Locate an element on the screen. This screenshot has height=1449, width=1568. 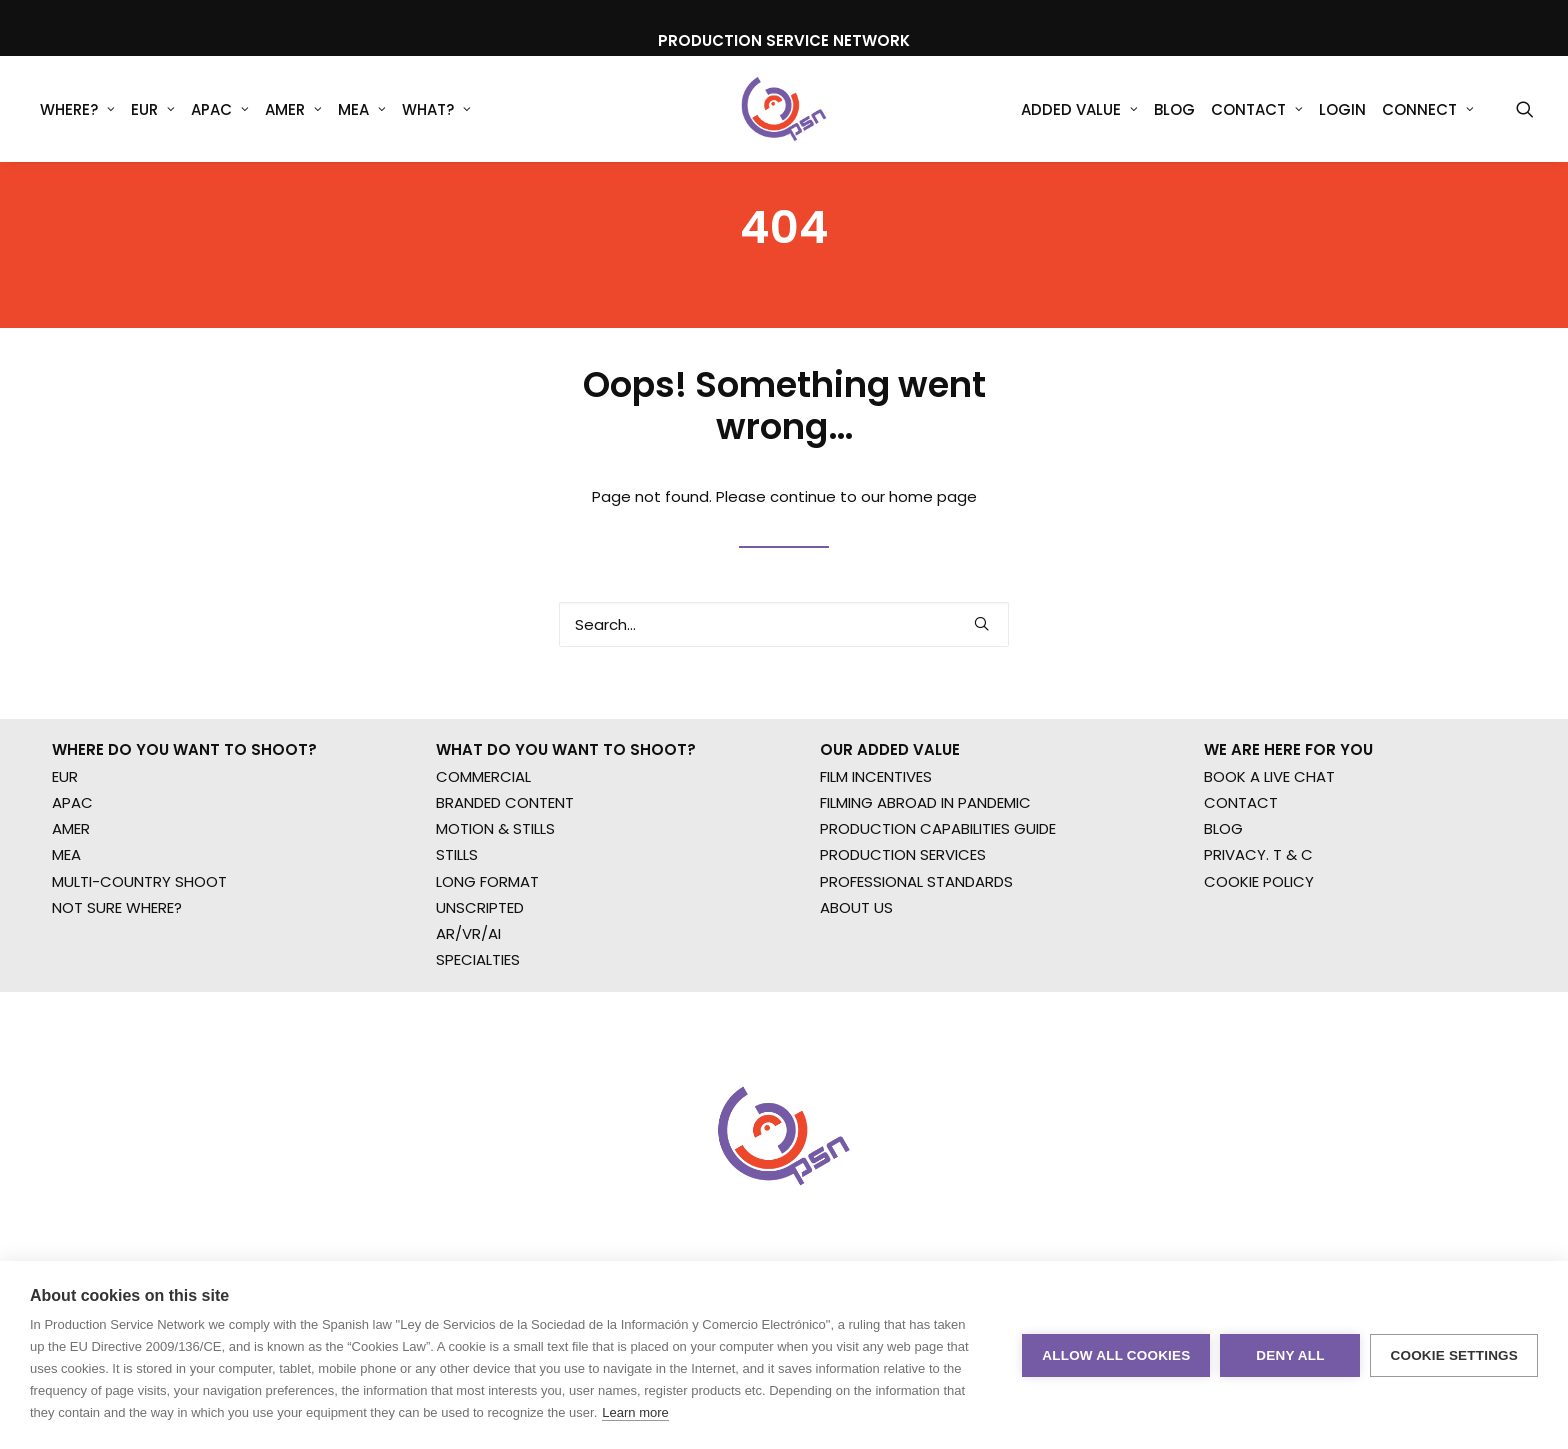
Allow all cookies is located at coordinates (1116, 1355).